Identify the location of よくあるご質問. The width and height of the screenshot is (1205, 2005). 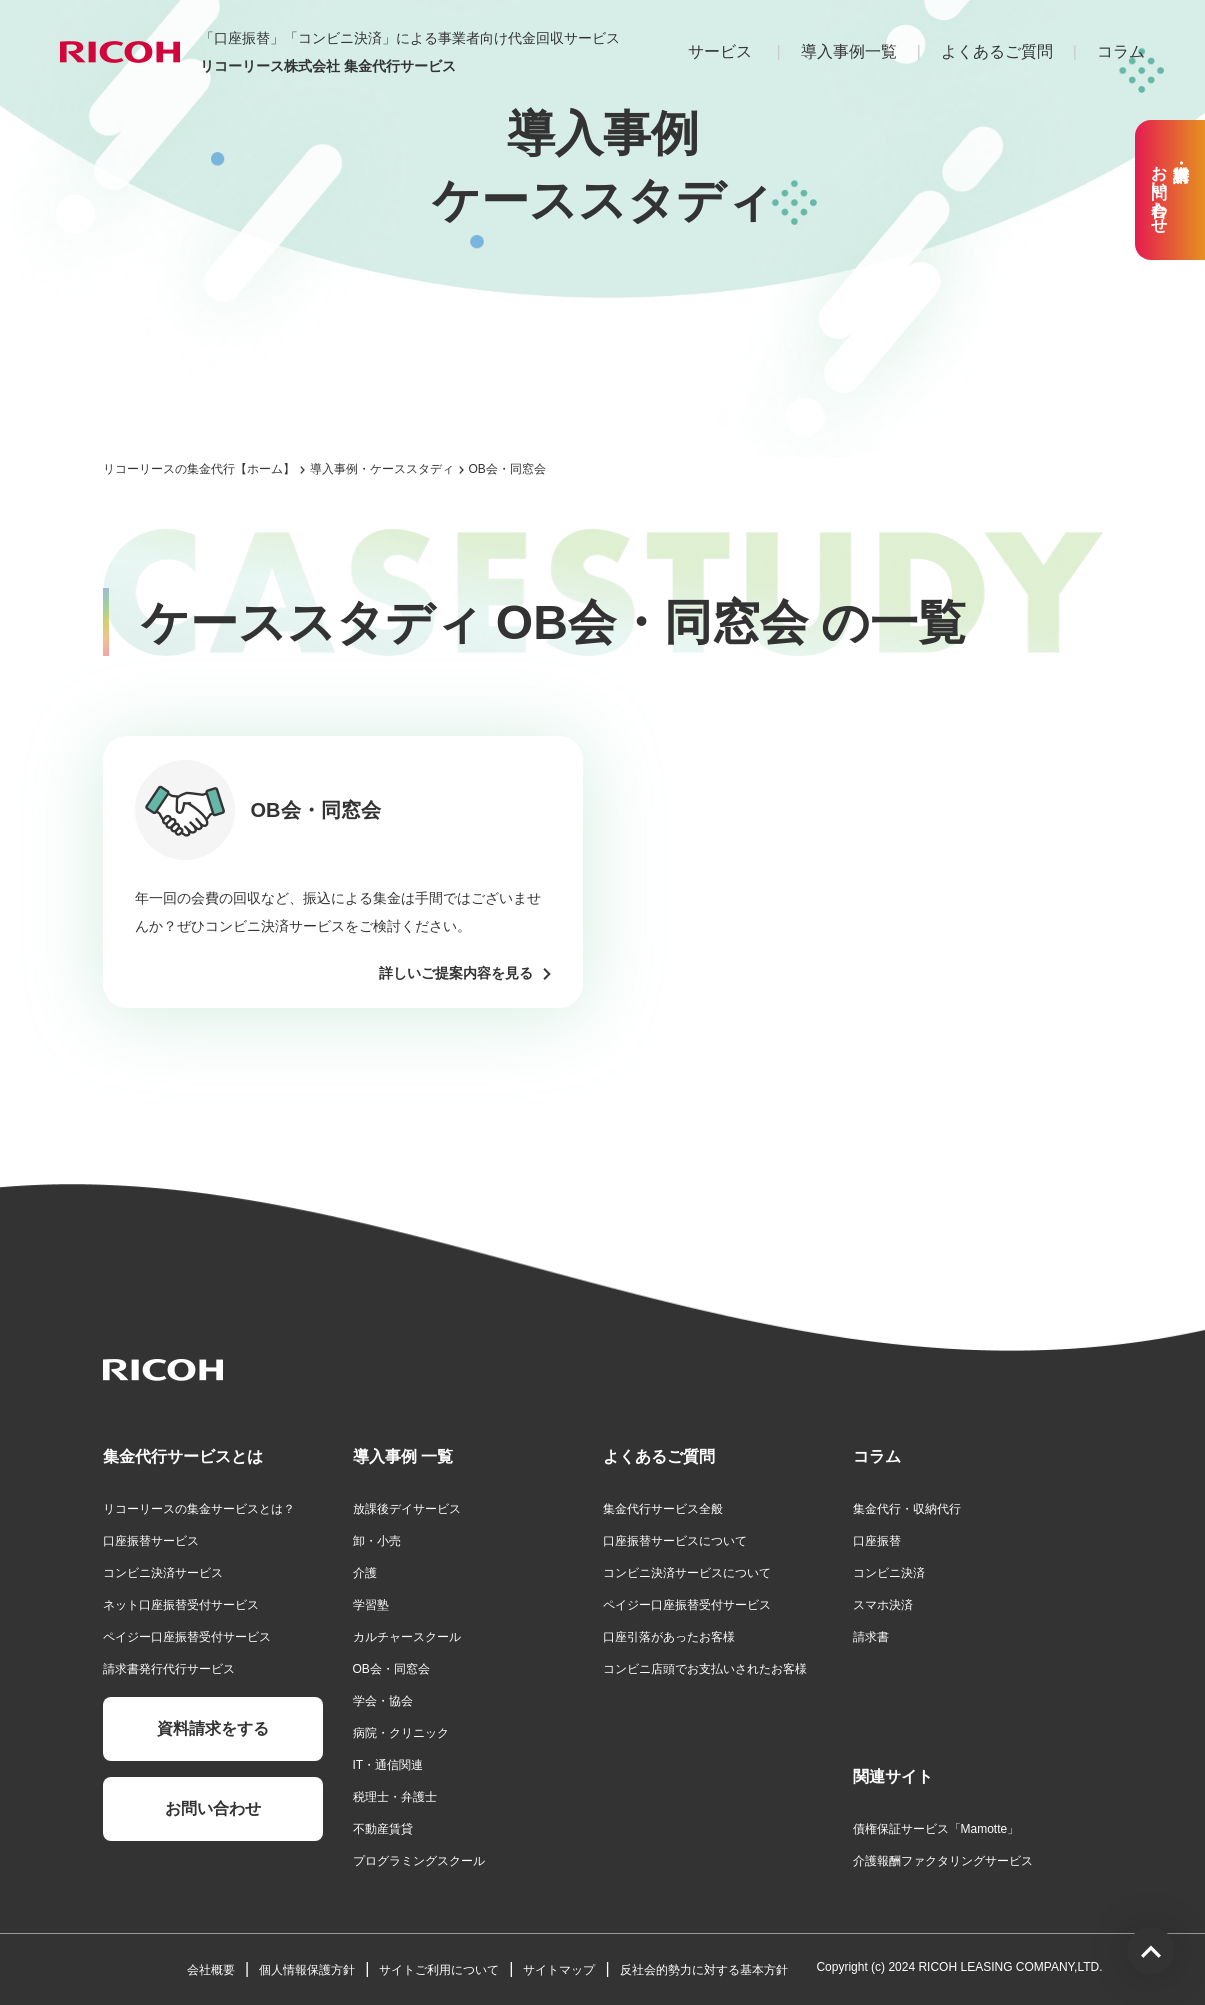
(997, 51).